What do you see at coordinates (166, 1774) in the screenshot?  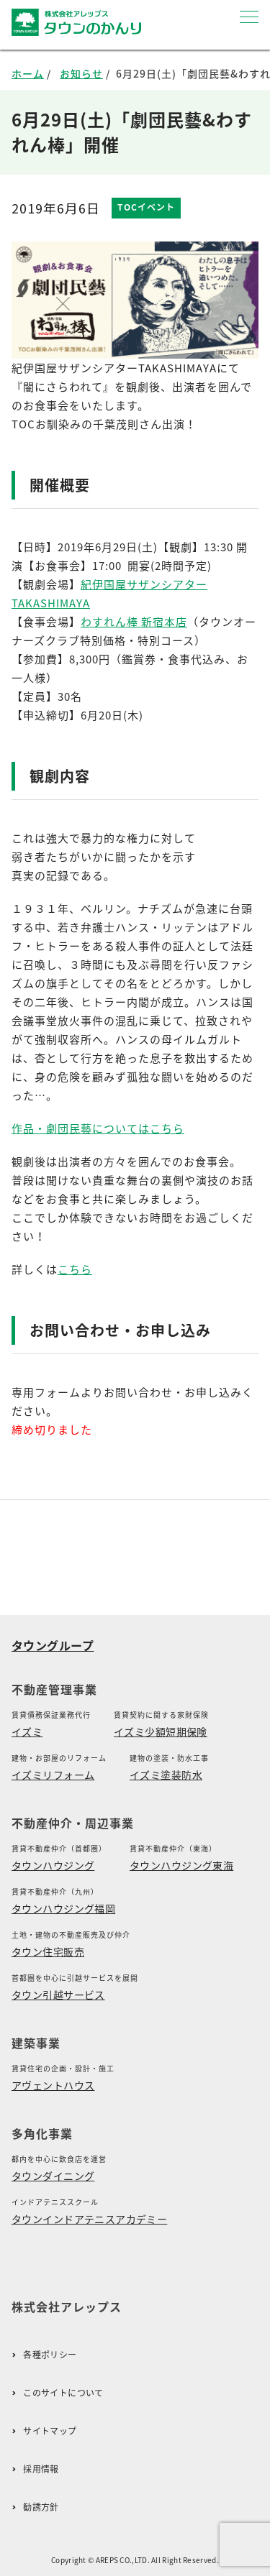 I see `イズミ塗装防水` at bounding box center [166, 1774].